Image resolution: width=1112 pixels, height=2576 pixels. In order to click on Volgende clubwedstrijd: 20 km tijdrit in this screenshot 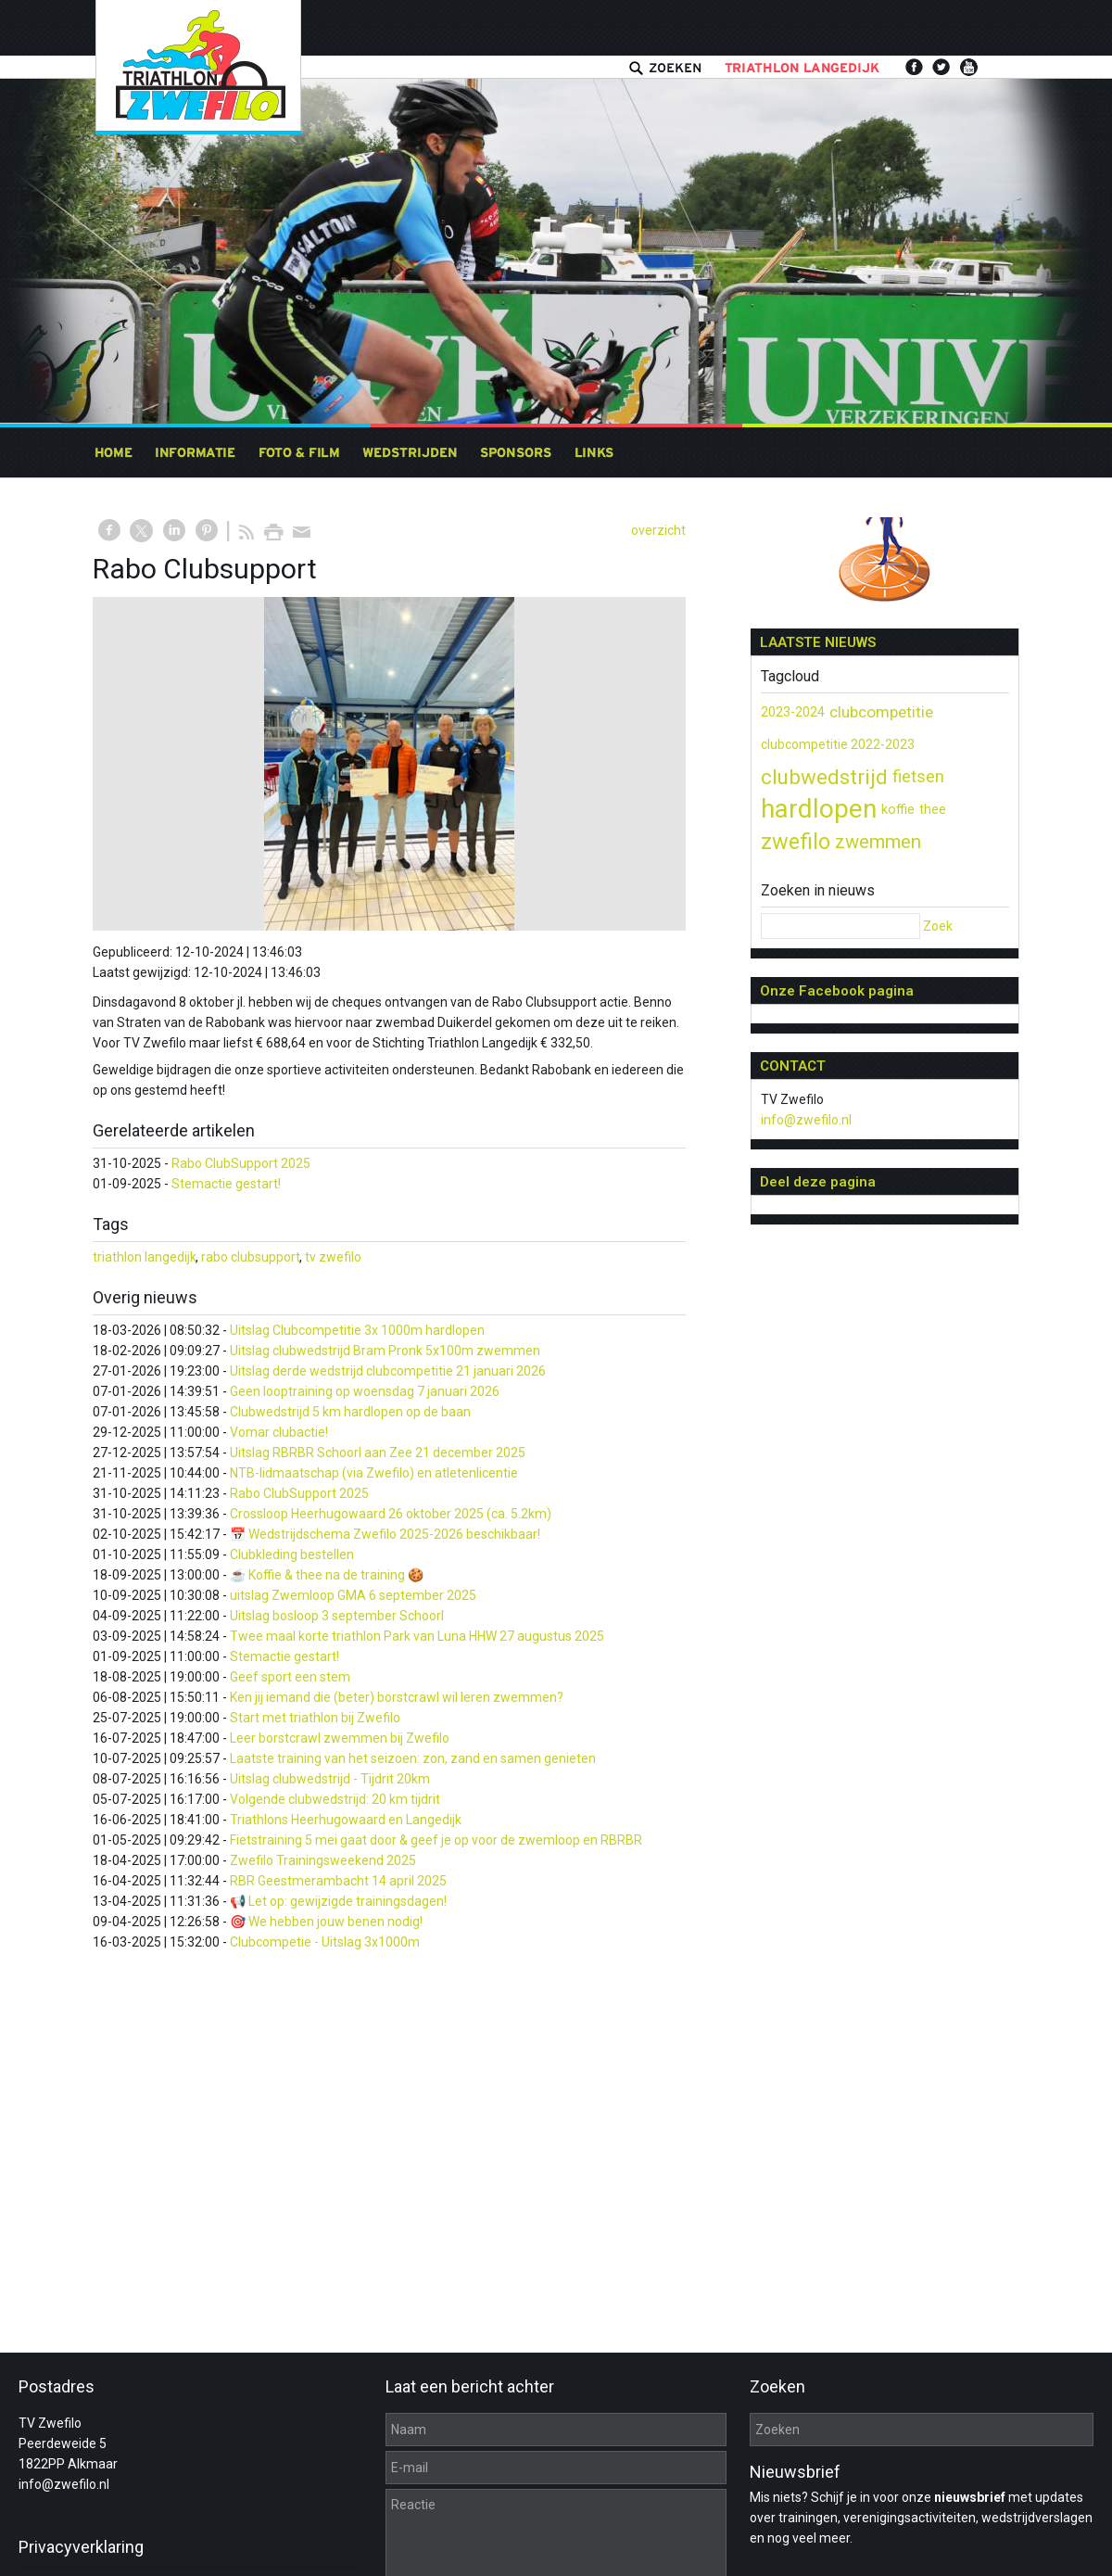, I will do `click(335, 1799)`.